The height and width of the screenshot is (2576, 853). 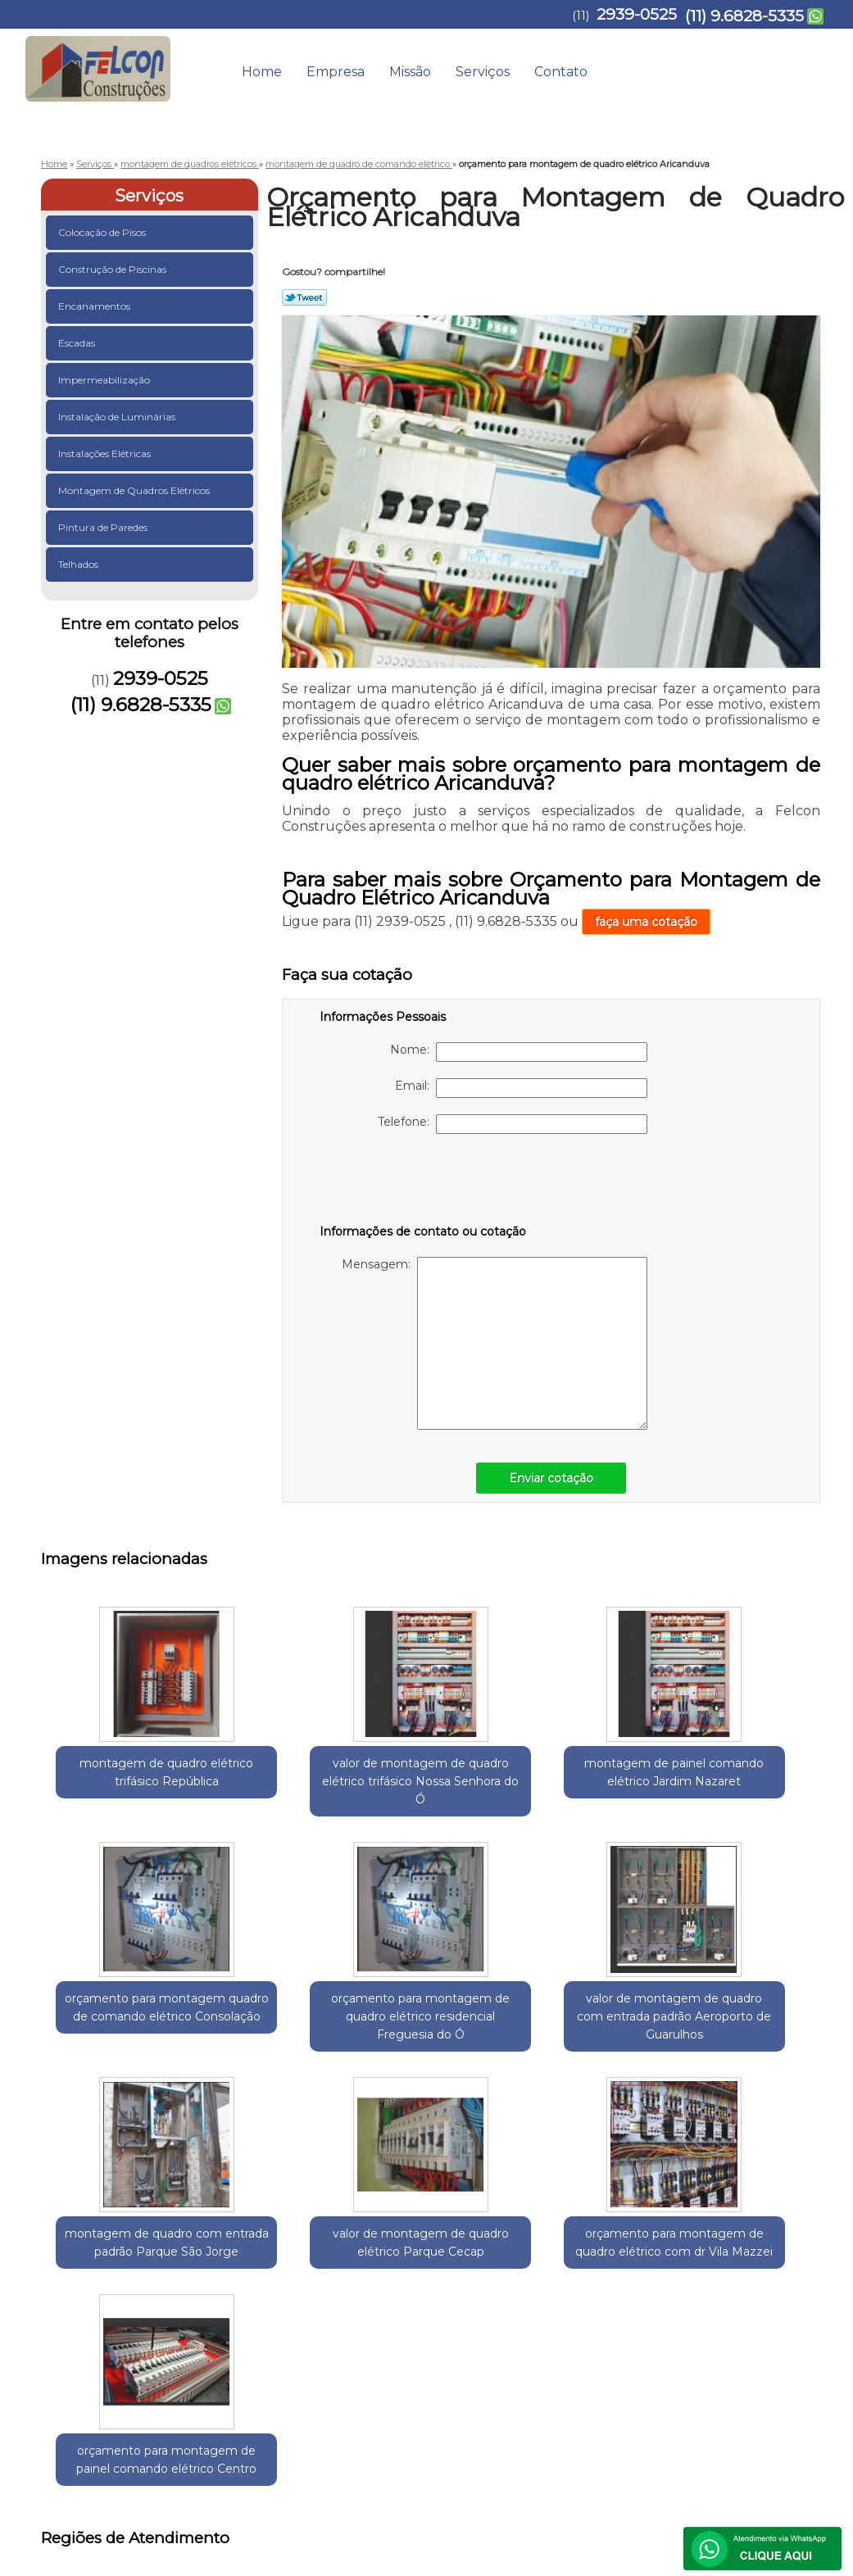 I want to click on Telefone:, so click(x=512, y=1124).